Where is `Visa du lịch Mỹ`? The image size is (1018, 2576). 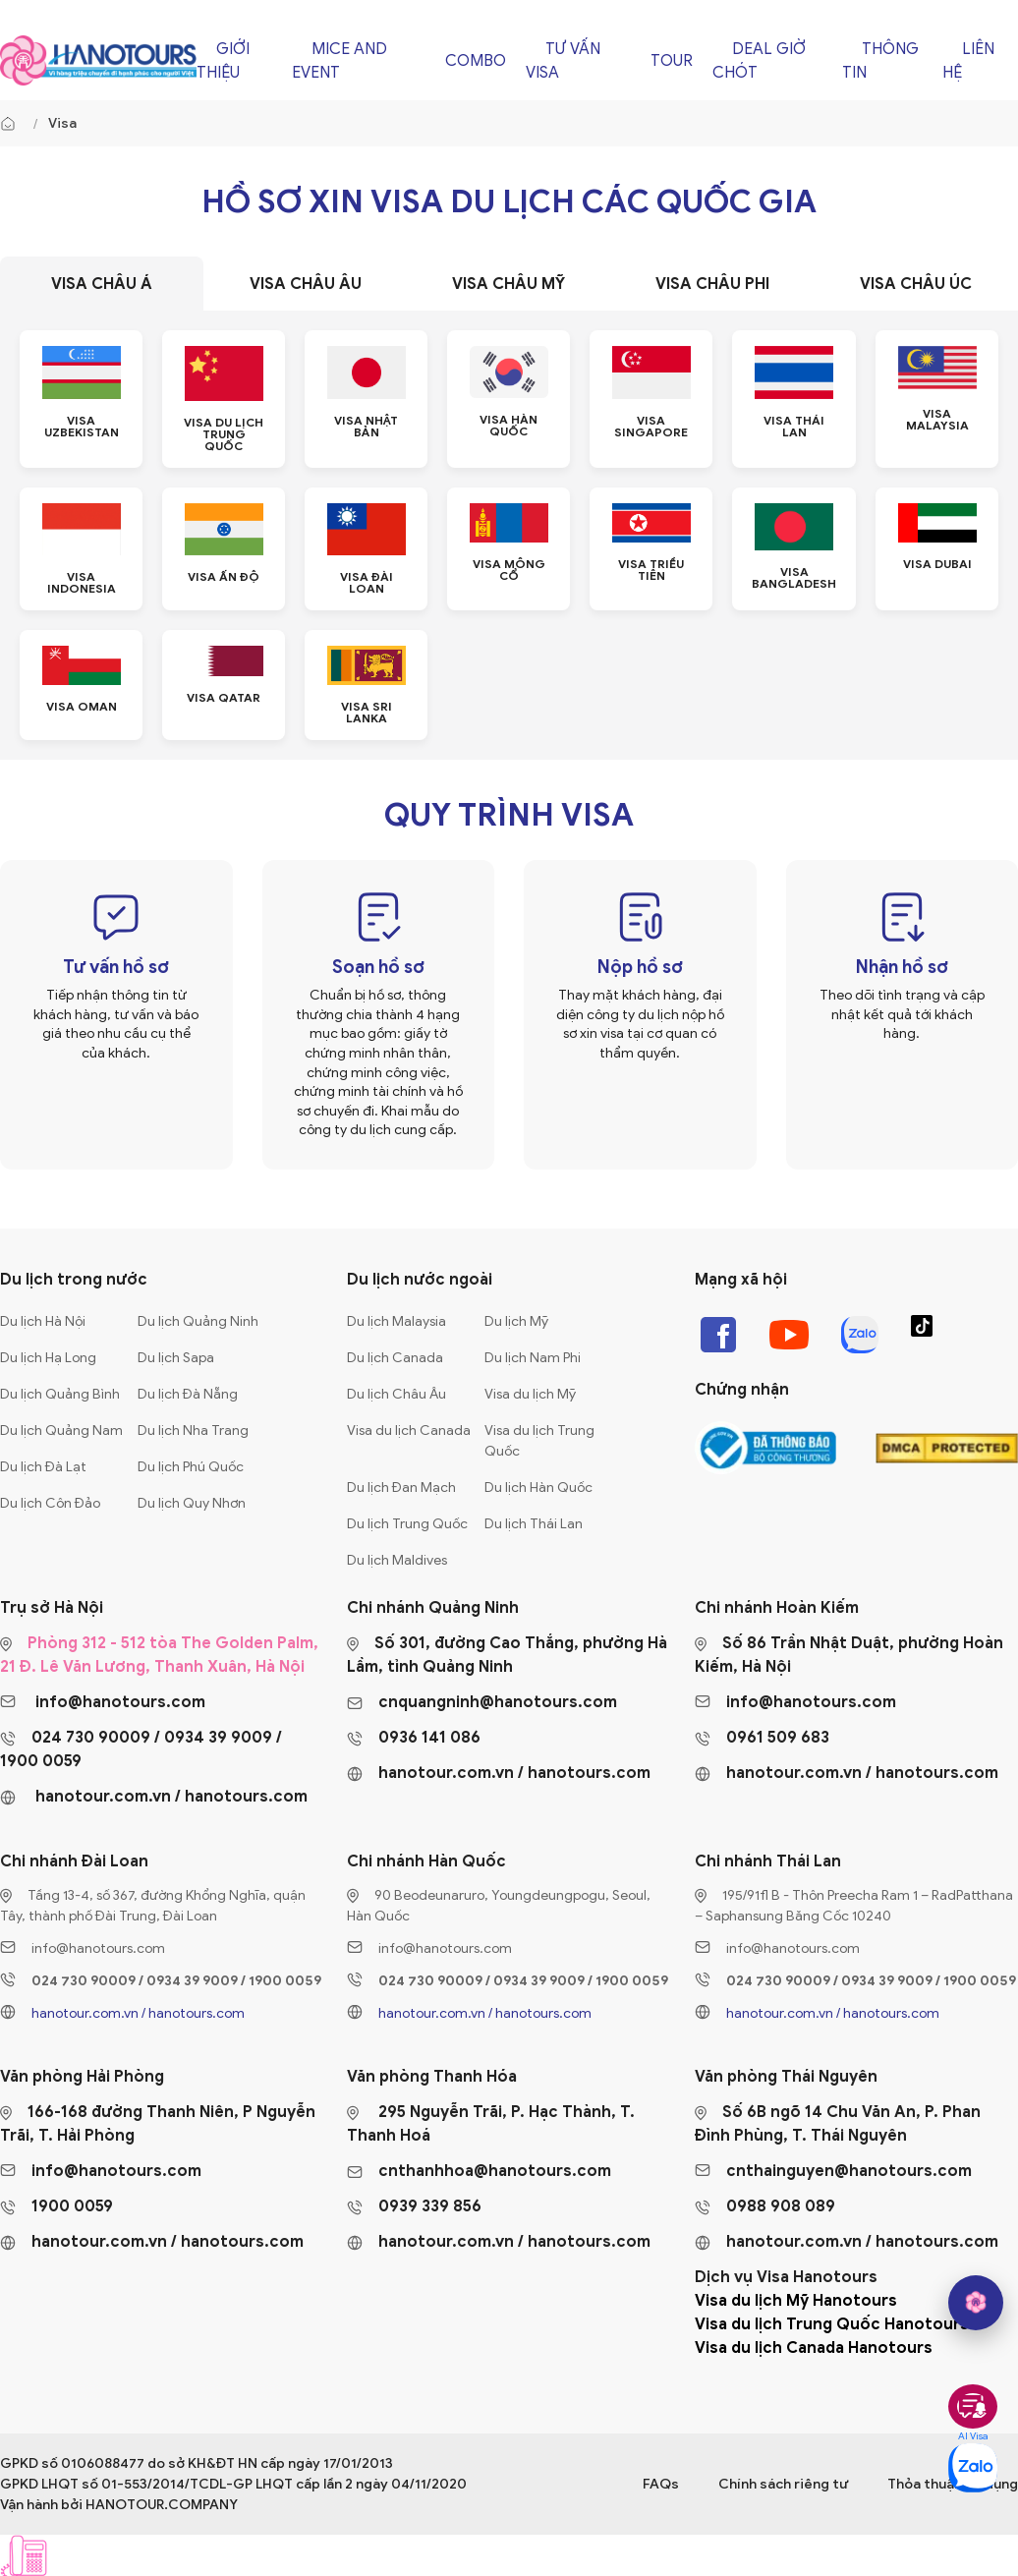
Visa du lịch Mỹ is located at coordinates (530, 1394).